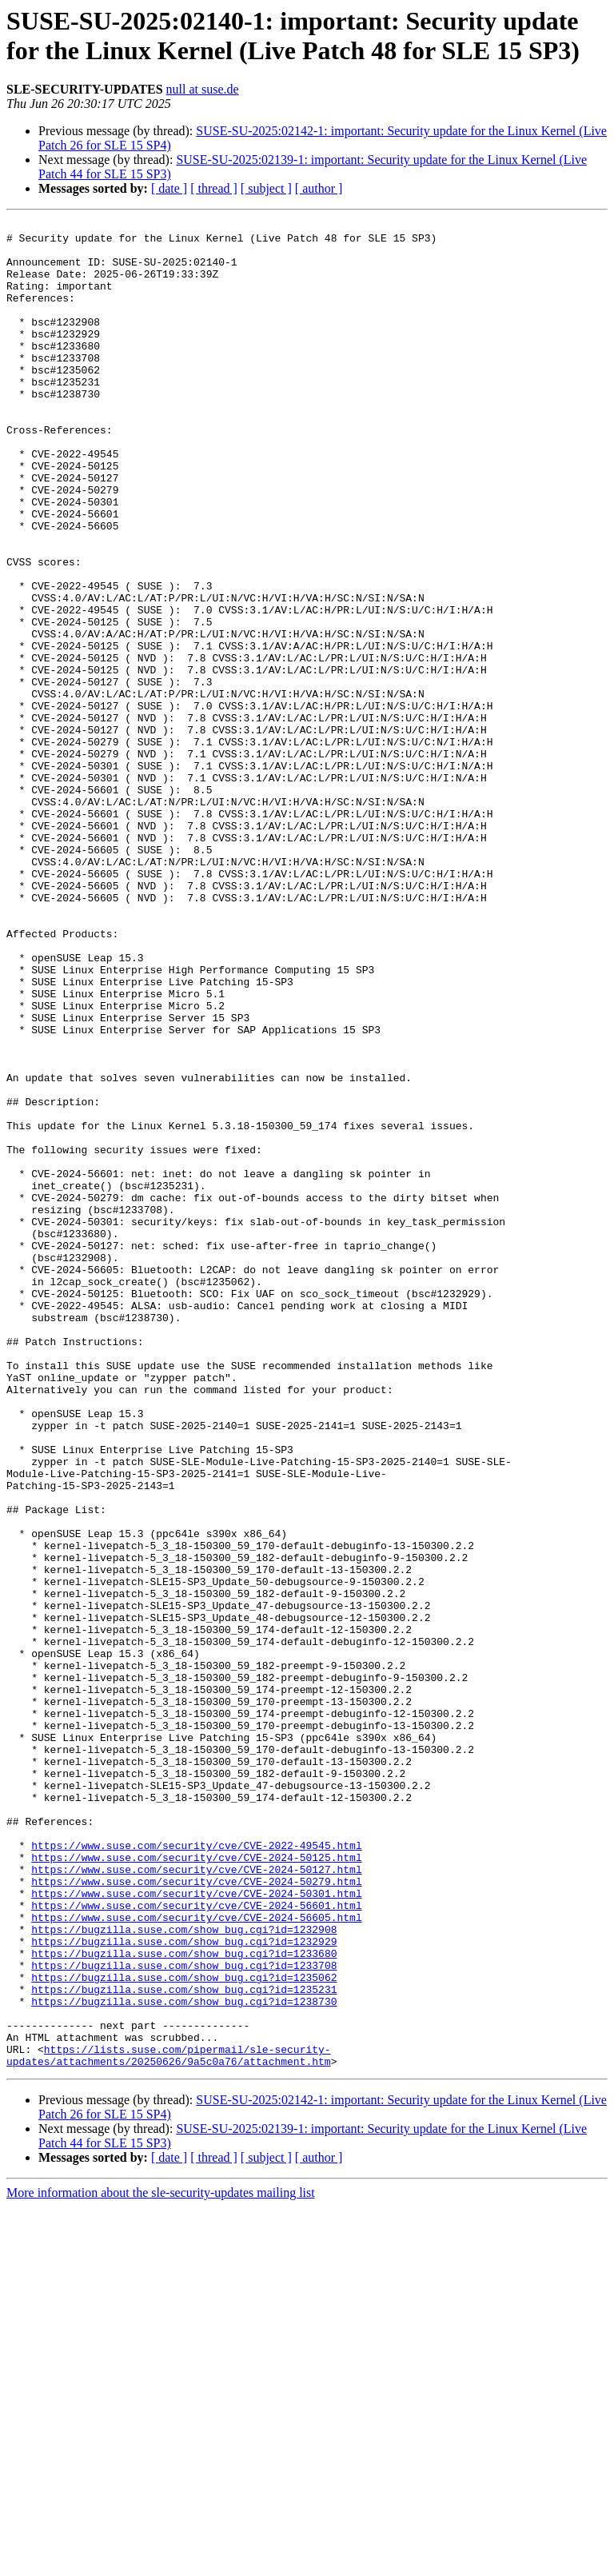 Image resolution: width=614 pixels, height=2576 pixels. What do you see at coordinates (319, 188) in the screenshot?
I see `[ author ]` at bounding box center [319, 188].